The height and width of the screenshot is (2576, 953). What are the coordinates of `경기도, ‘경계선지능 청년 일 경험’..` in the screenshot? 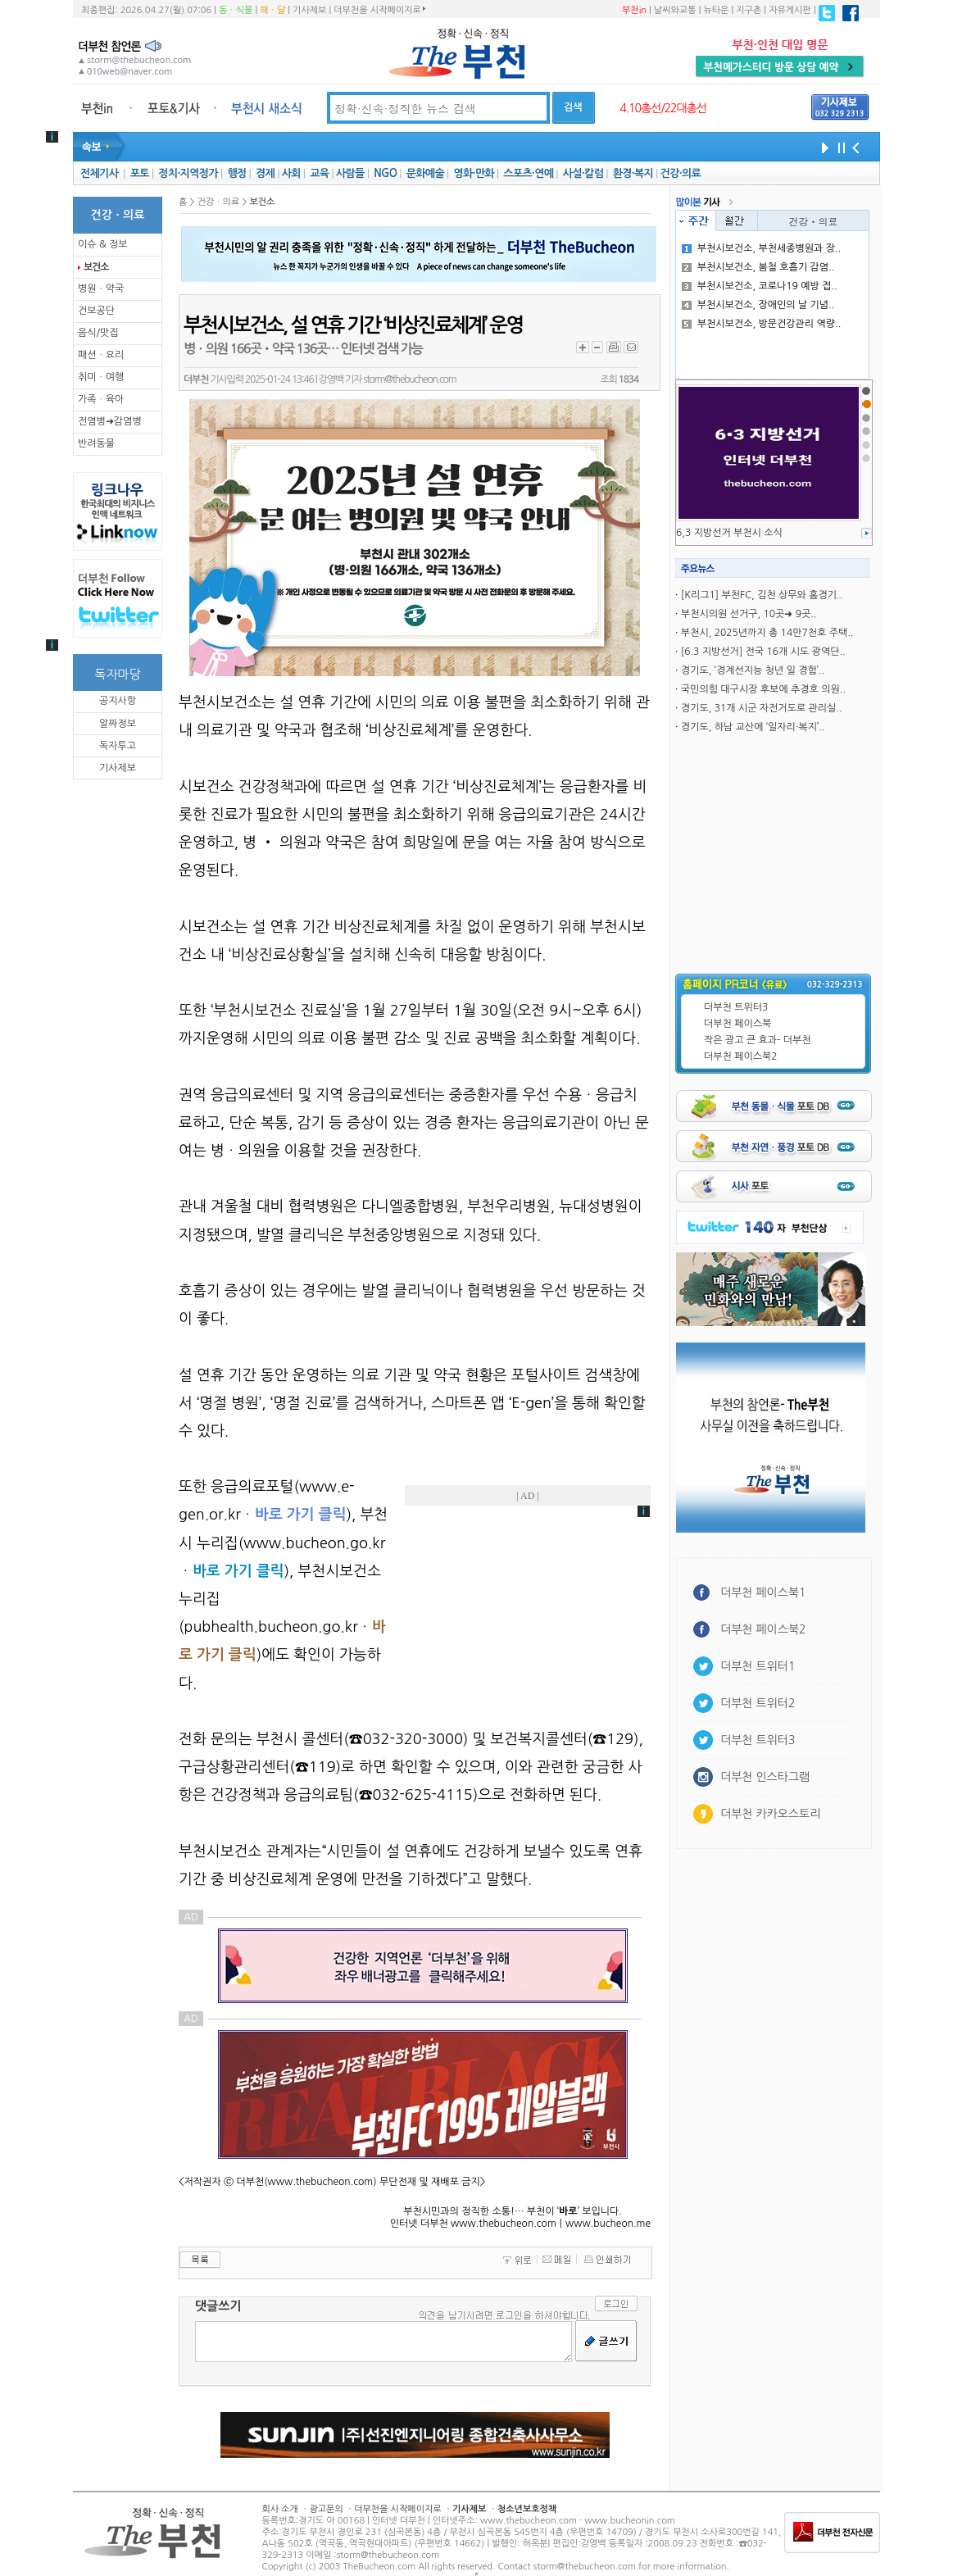 It's located at (752, 670).